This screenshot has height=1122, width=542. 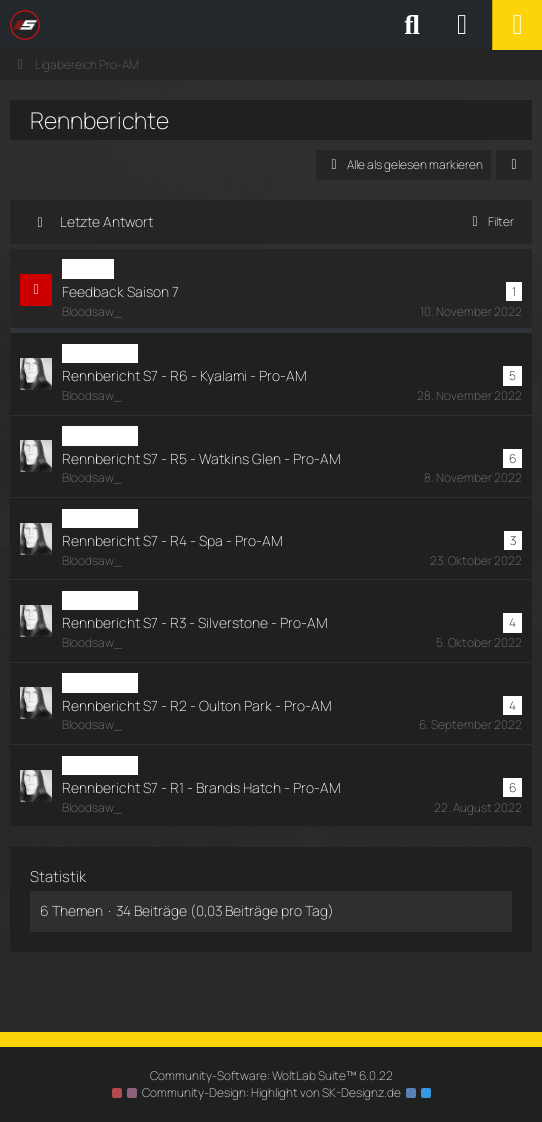 What do you see at coordinates (517, 25) in the screenshot?
I see `[Menü]` at bounding box center [517, 25].